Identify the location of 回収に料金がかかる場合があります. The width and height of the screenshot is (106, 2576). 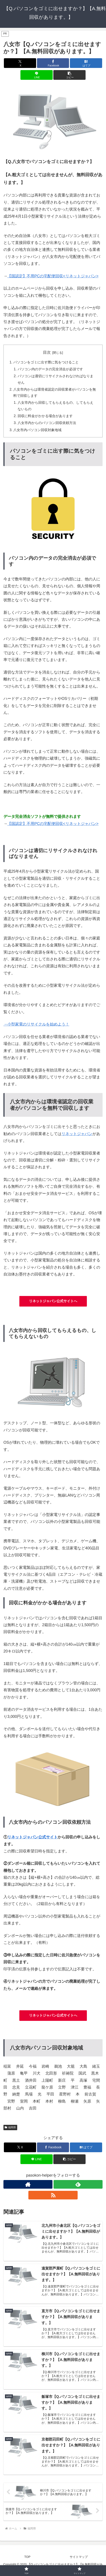
(45, 416).